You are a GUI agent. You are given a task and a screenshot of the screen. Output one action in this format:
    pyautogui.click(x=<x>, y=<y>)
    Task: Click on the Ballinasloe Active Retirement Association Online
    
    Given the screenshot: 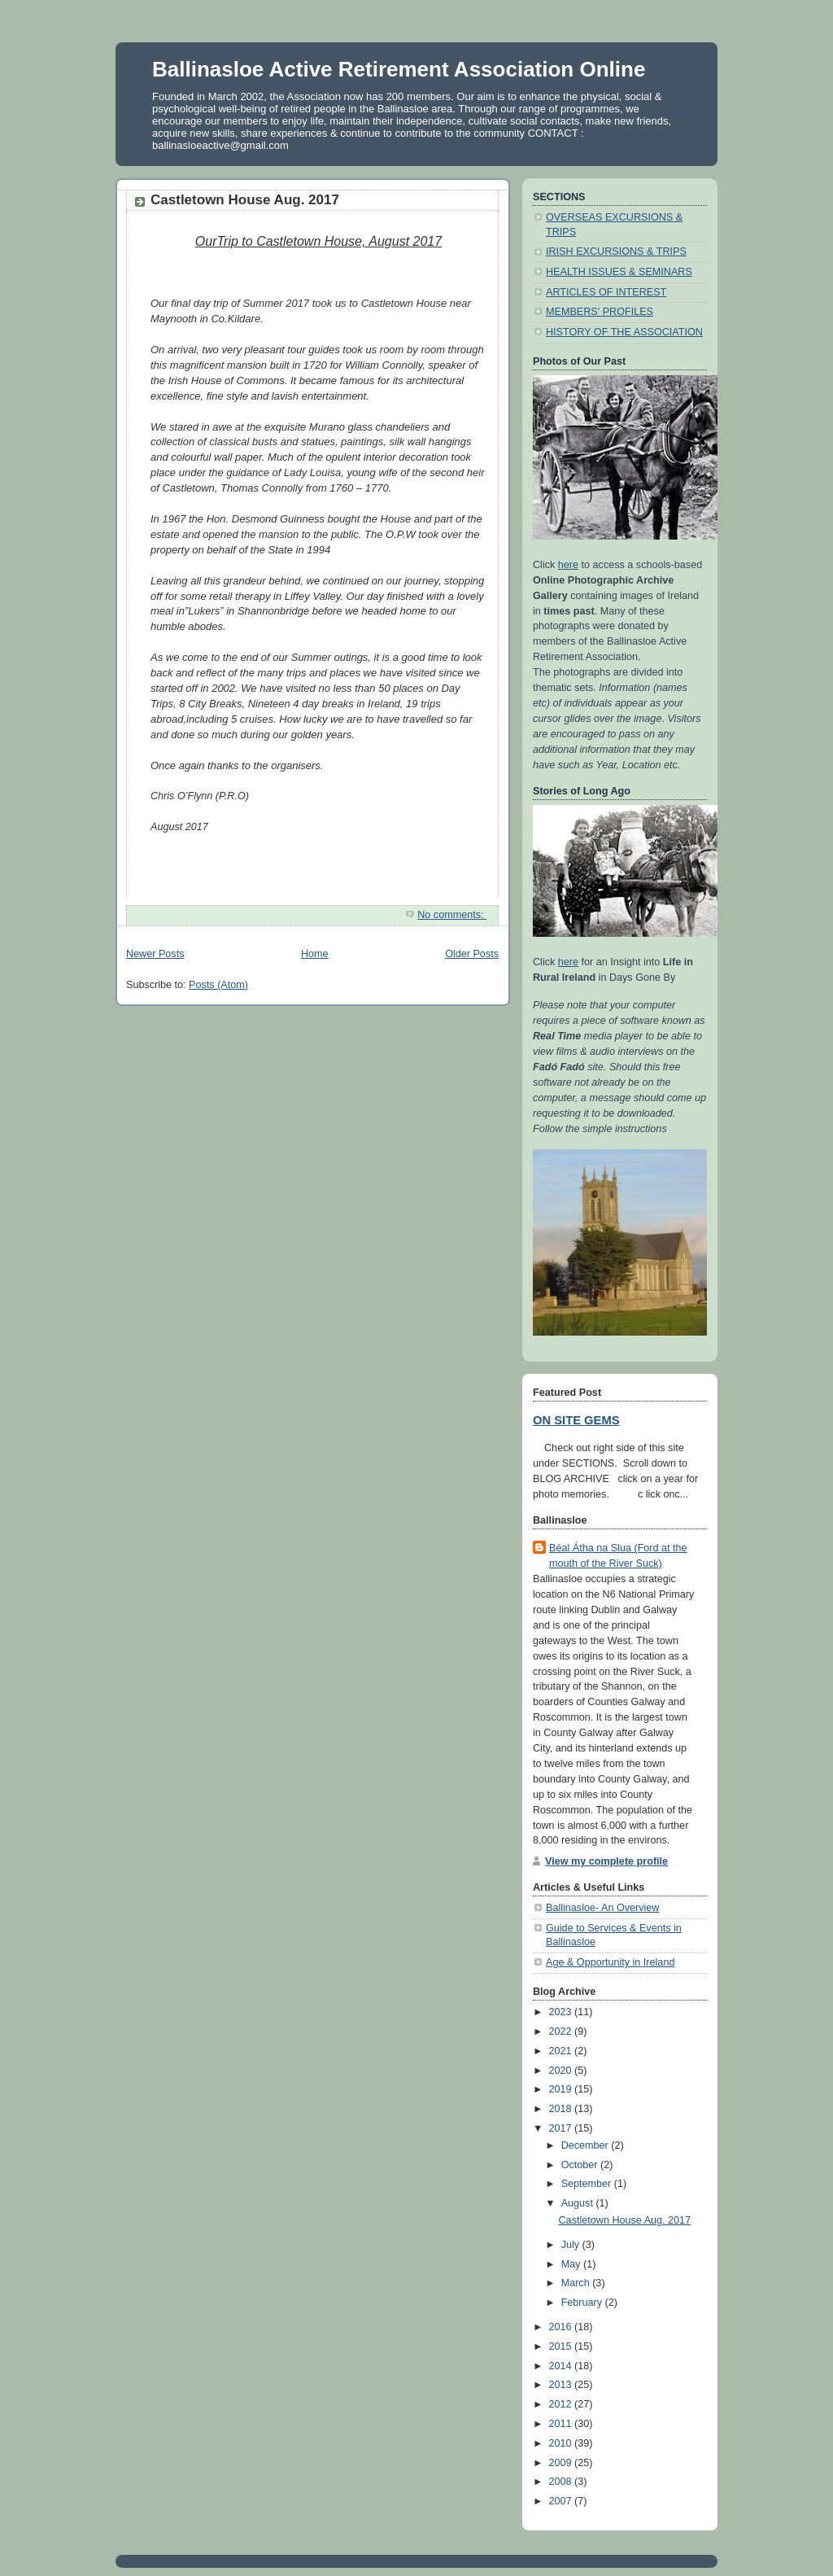 What is the action you would take?
    pyautogui.click(x=398, y=69)
    